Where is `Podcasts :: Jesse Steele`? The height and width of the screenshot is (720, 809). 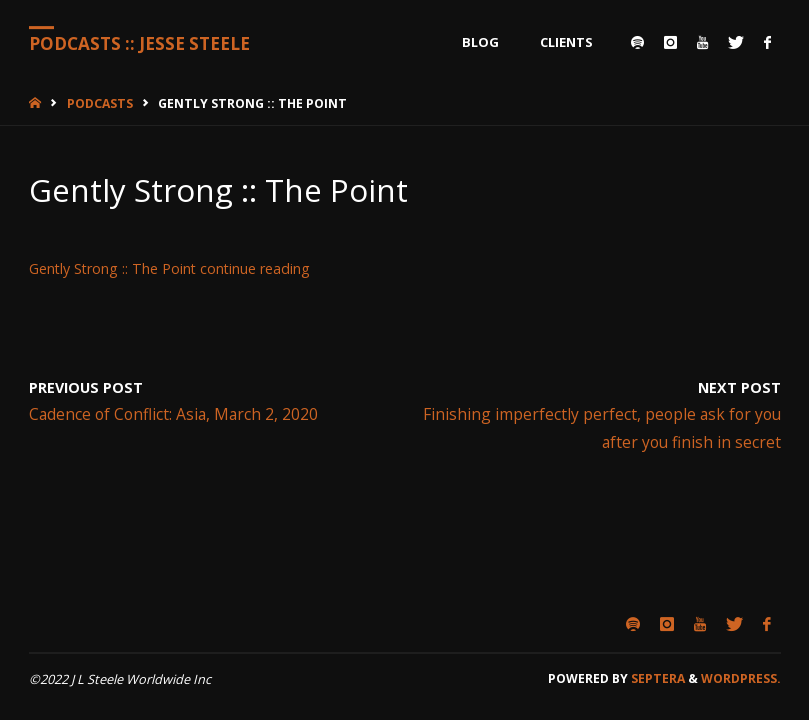 Podcasts :: Jesse Steele is located at coordinates (139, 43).